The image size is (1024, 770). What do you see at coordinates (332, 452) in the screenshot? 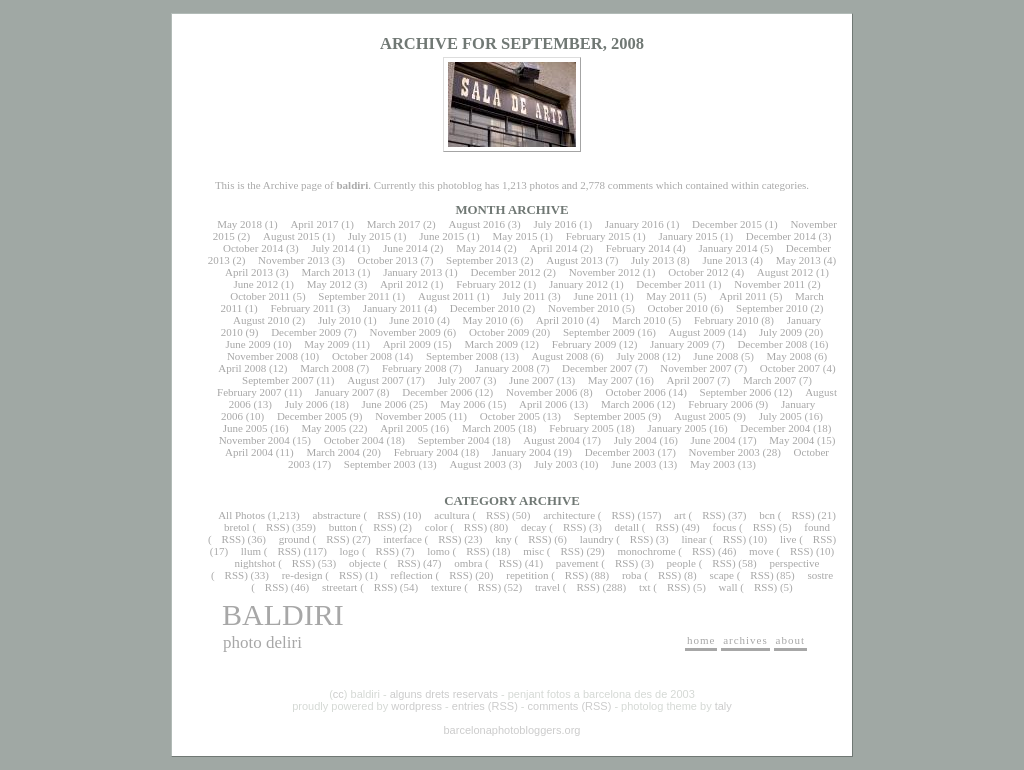
I see `March 2004` at bounding box center [332, 452].